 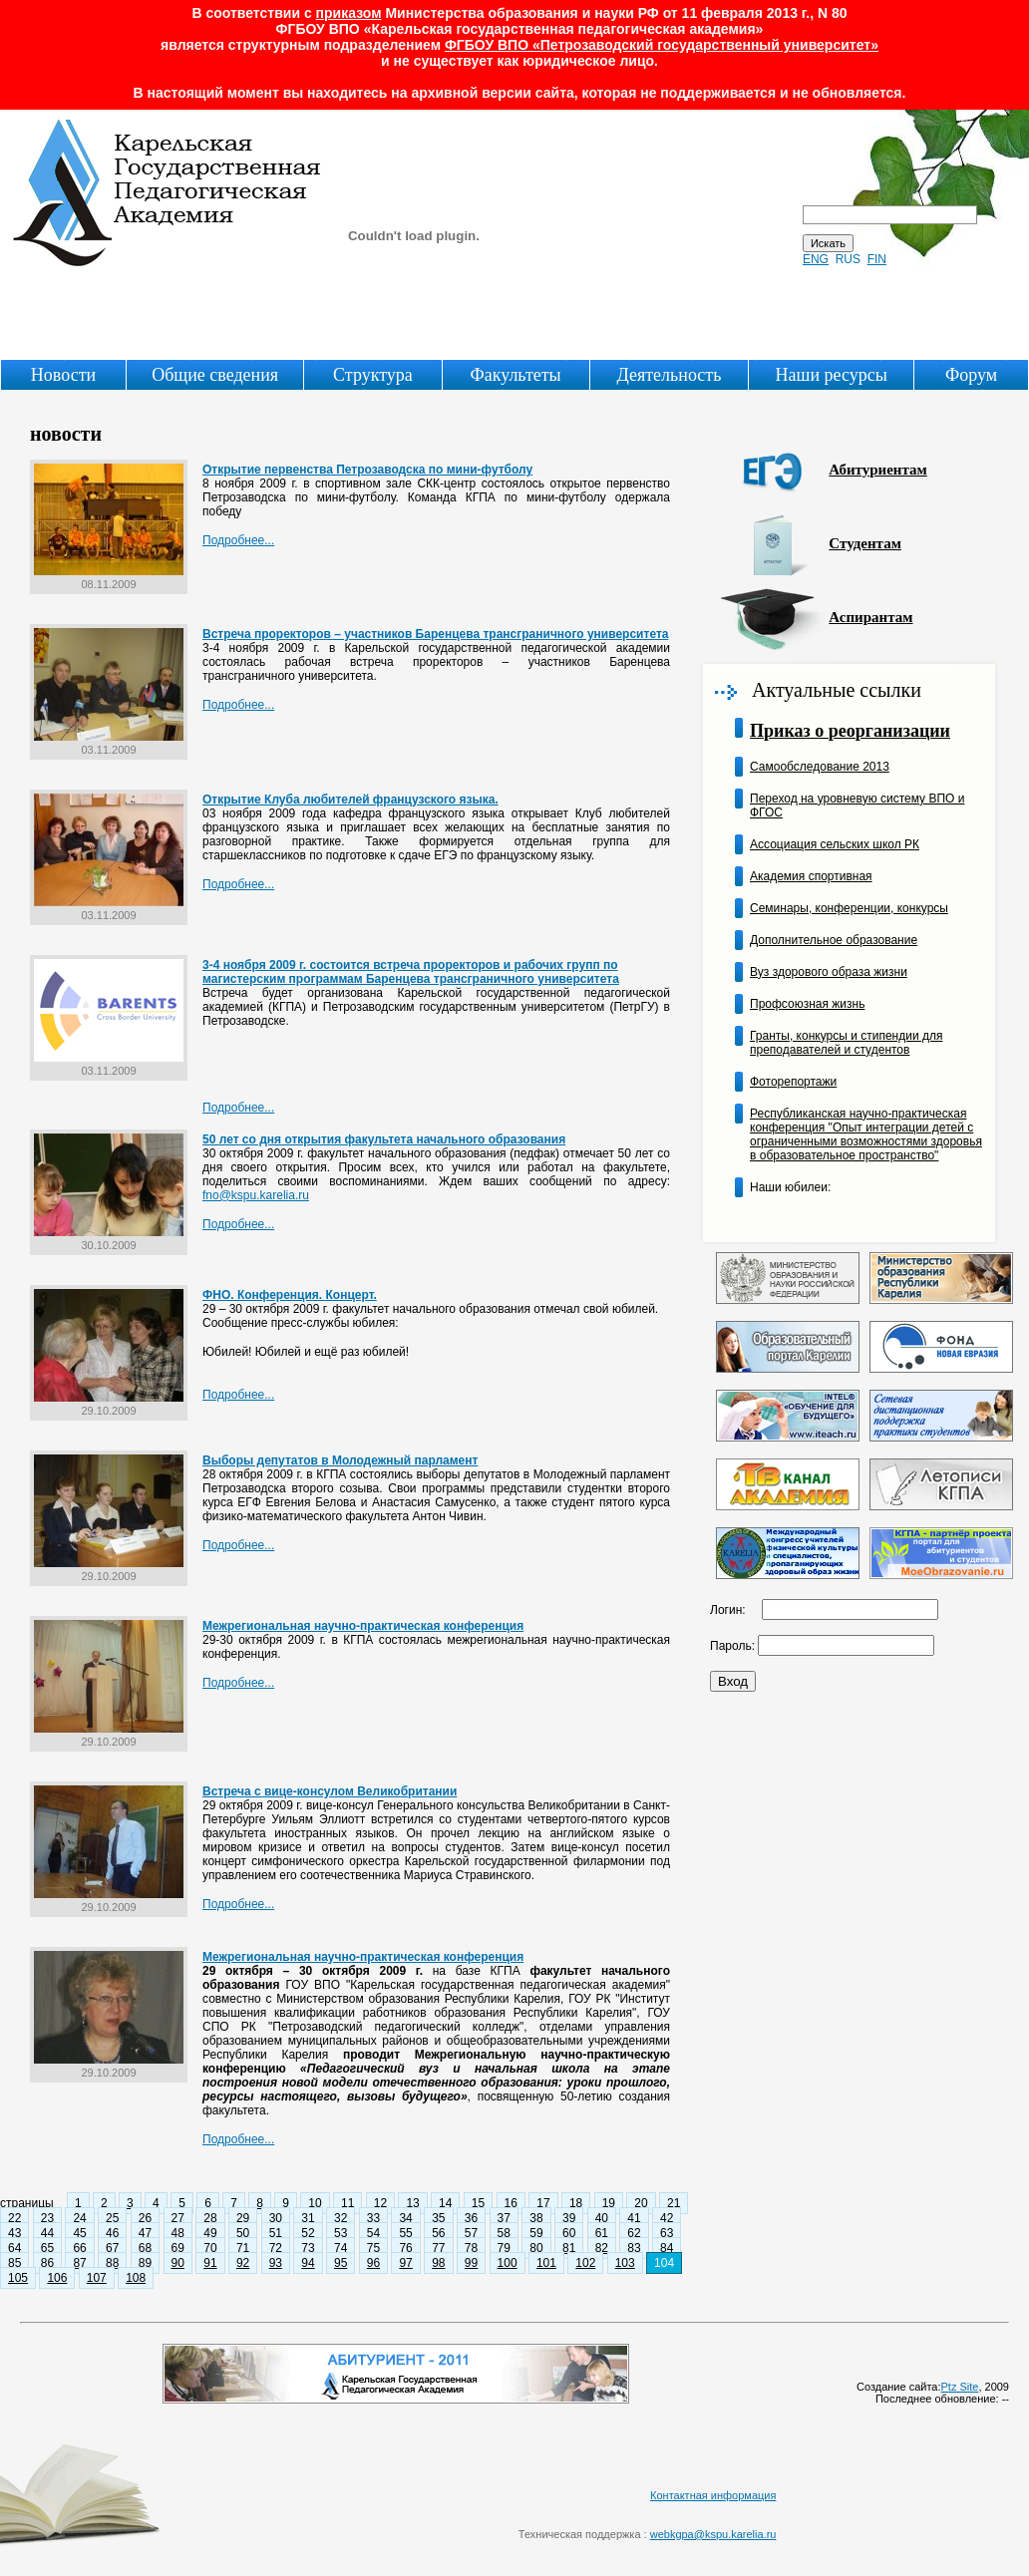 What do you see at coordinates (380, 2203) in the screenshot?
I see `12` at bounding box center [380, 2203].